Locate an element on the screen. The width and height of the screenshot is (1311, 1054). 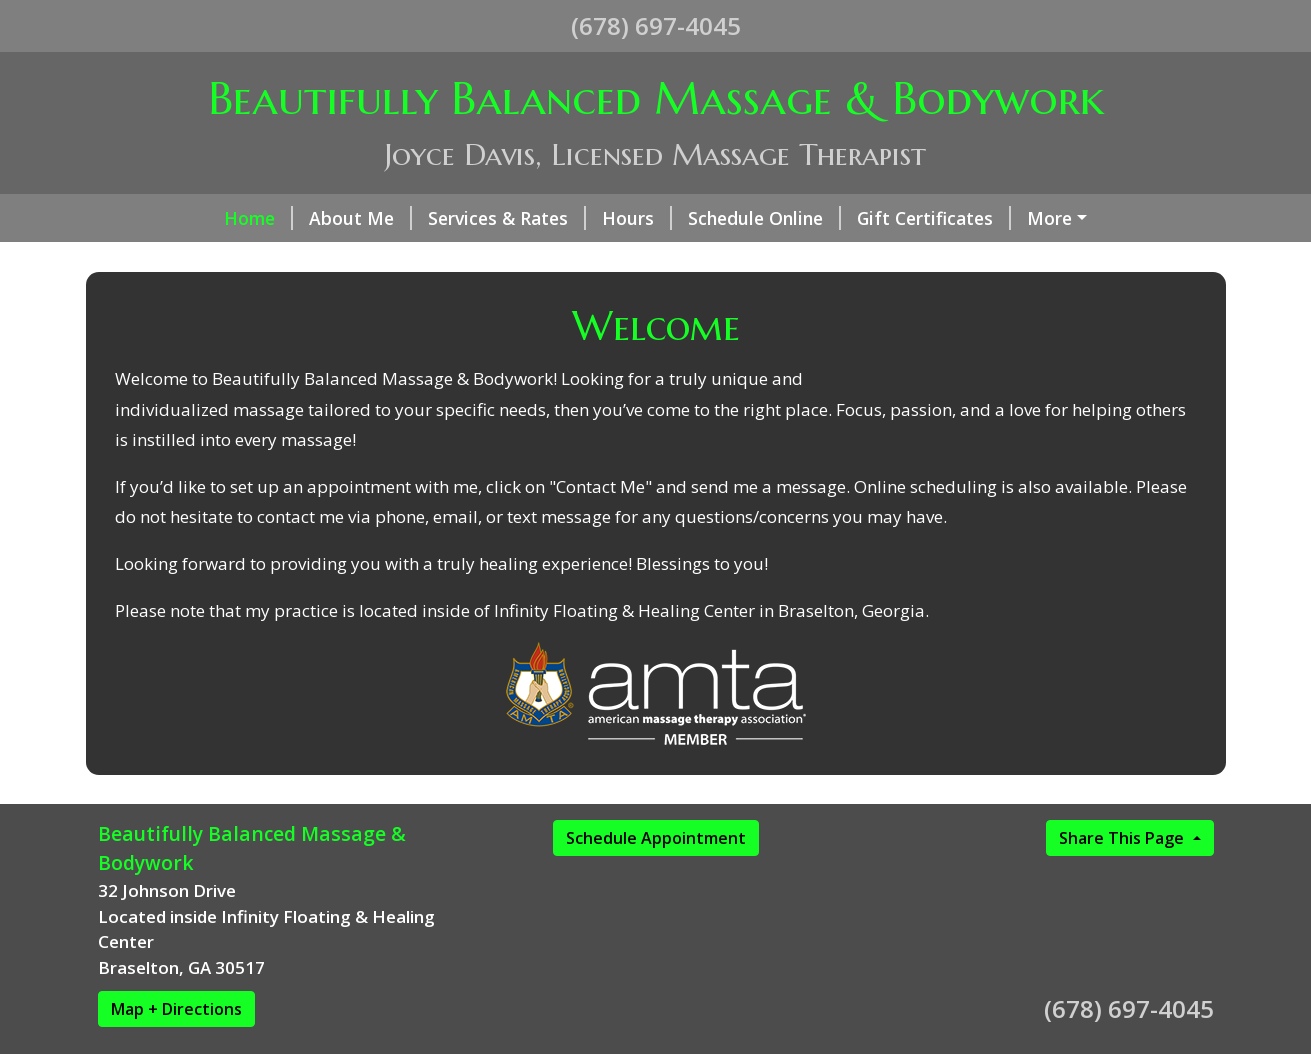
Home is located at coordinates (258, 218).